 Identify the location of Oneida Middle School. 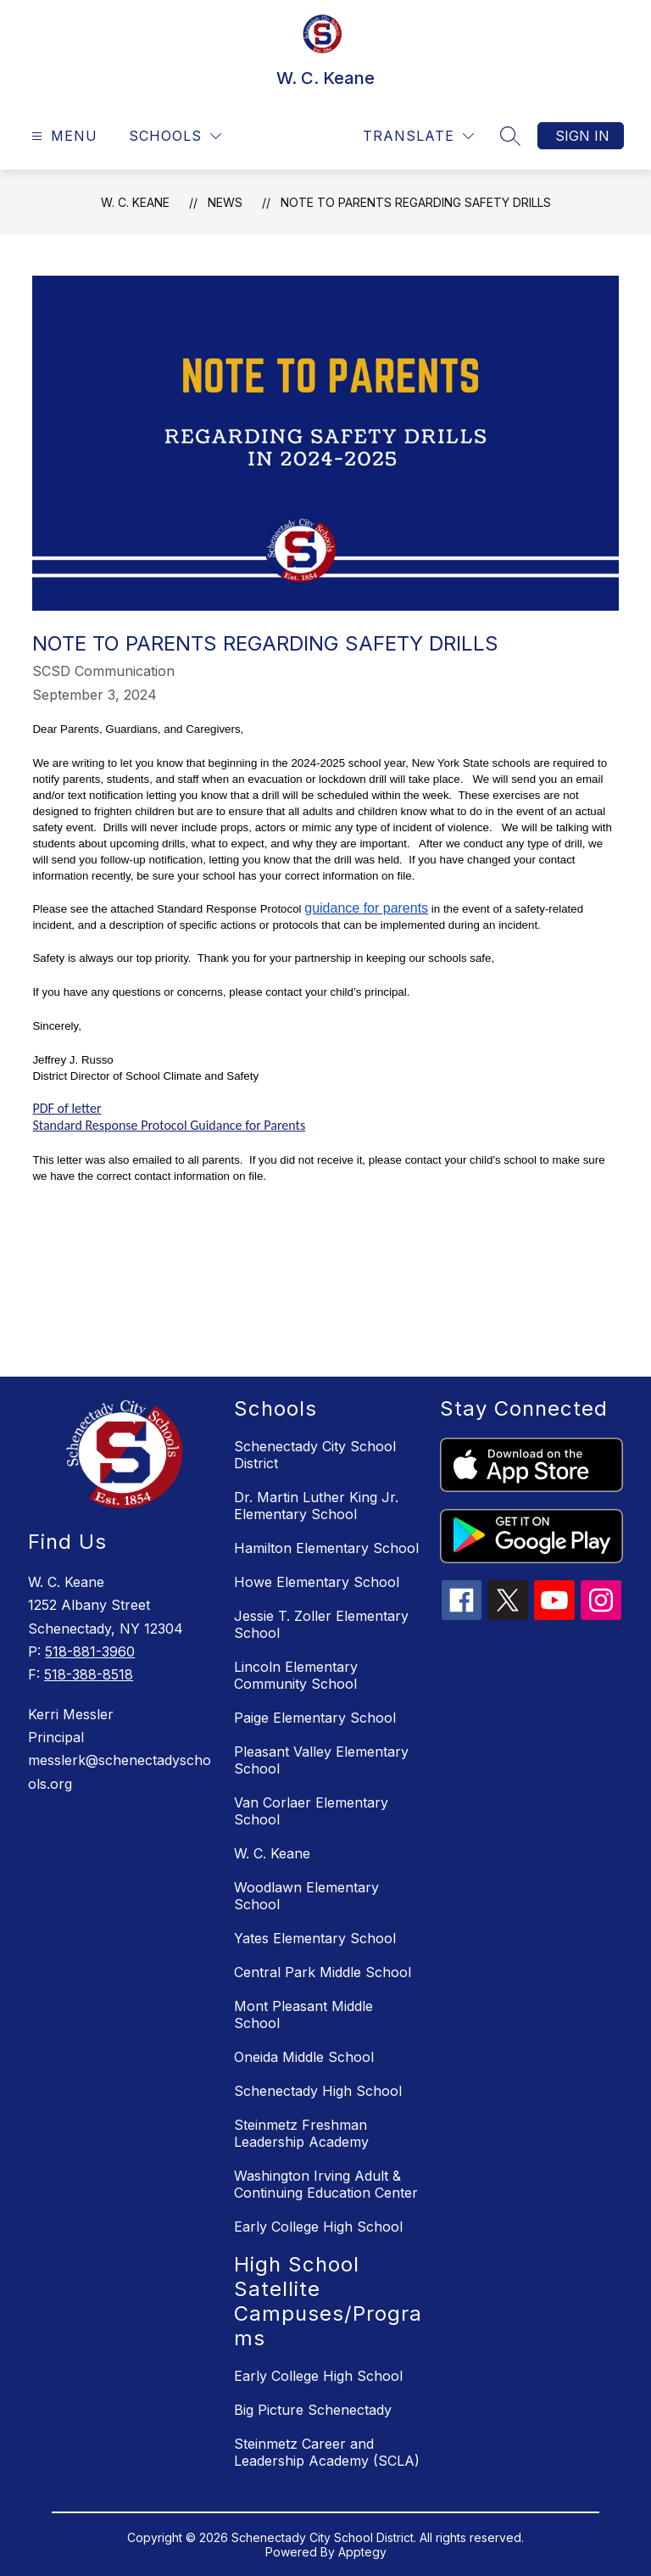
(304, 2056).